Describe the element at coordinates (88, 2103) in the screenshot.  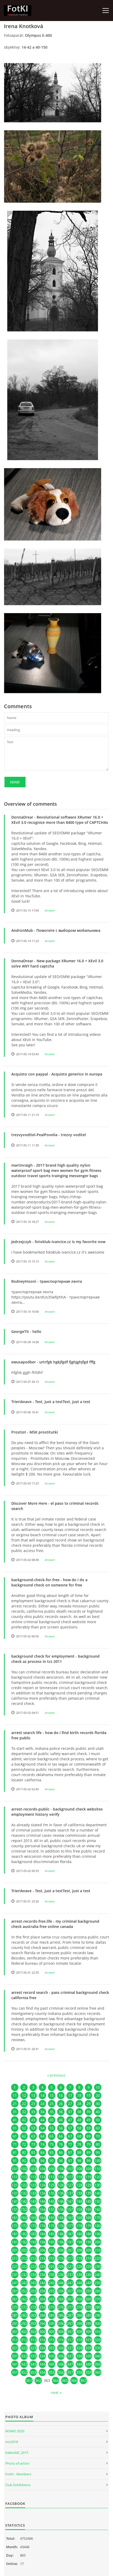
I see `29` at that location.